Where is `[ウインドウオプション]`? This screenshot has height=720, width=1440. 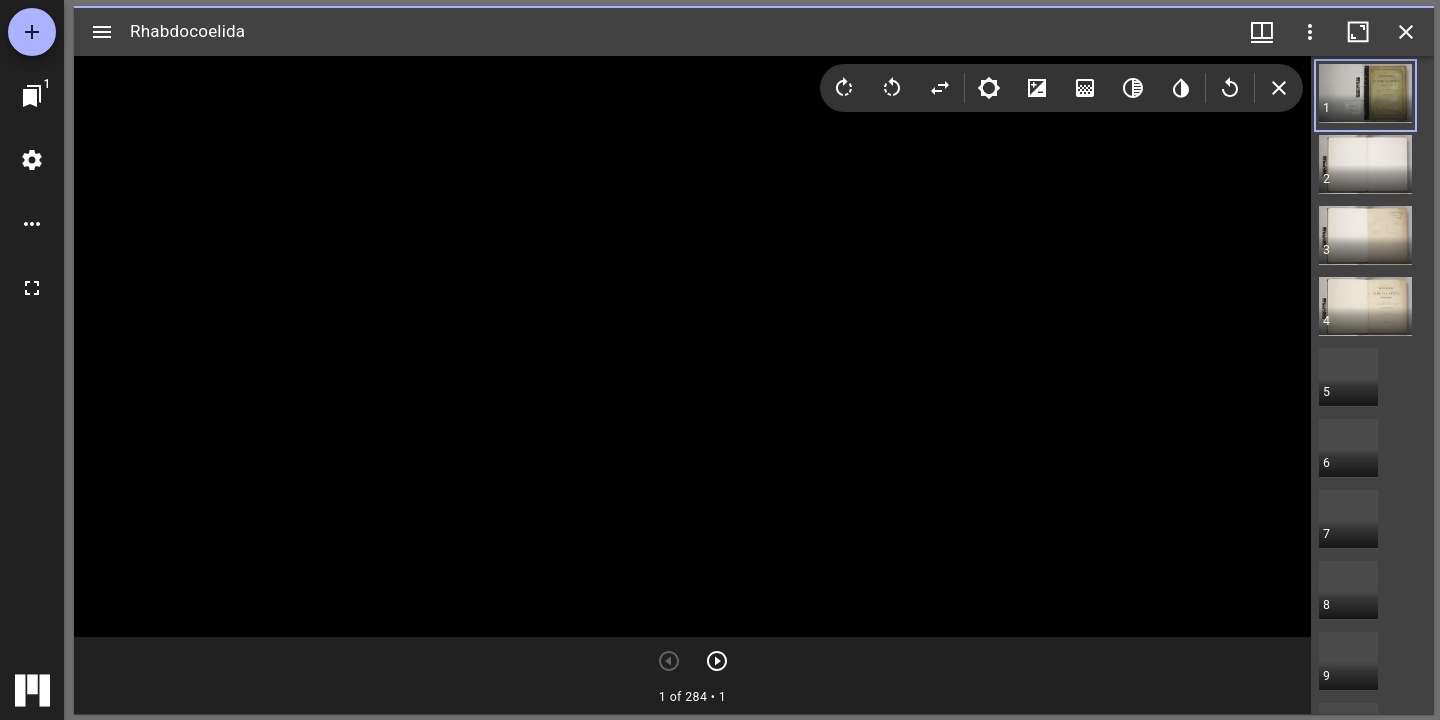 [ウインドウオプション] is located at coordinates (1310, 32).